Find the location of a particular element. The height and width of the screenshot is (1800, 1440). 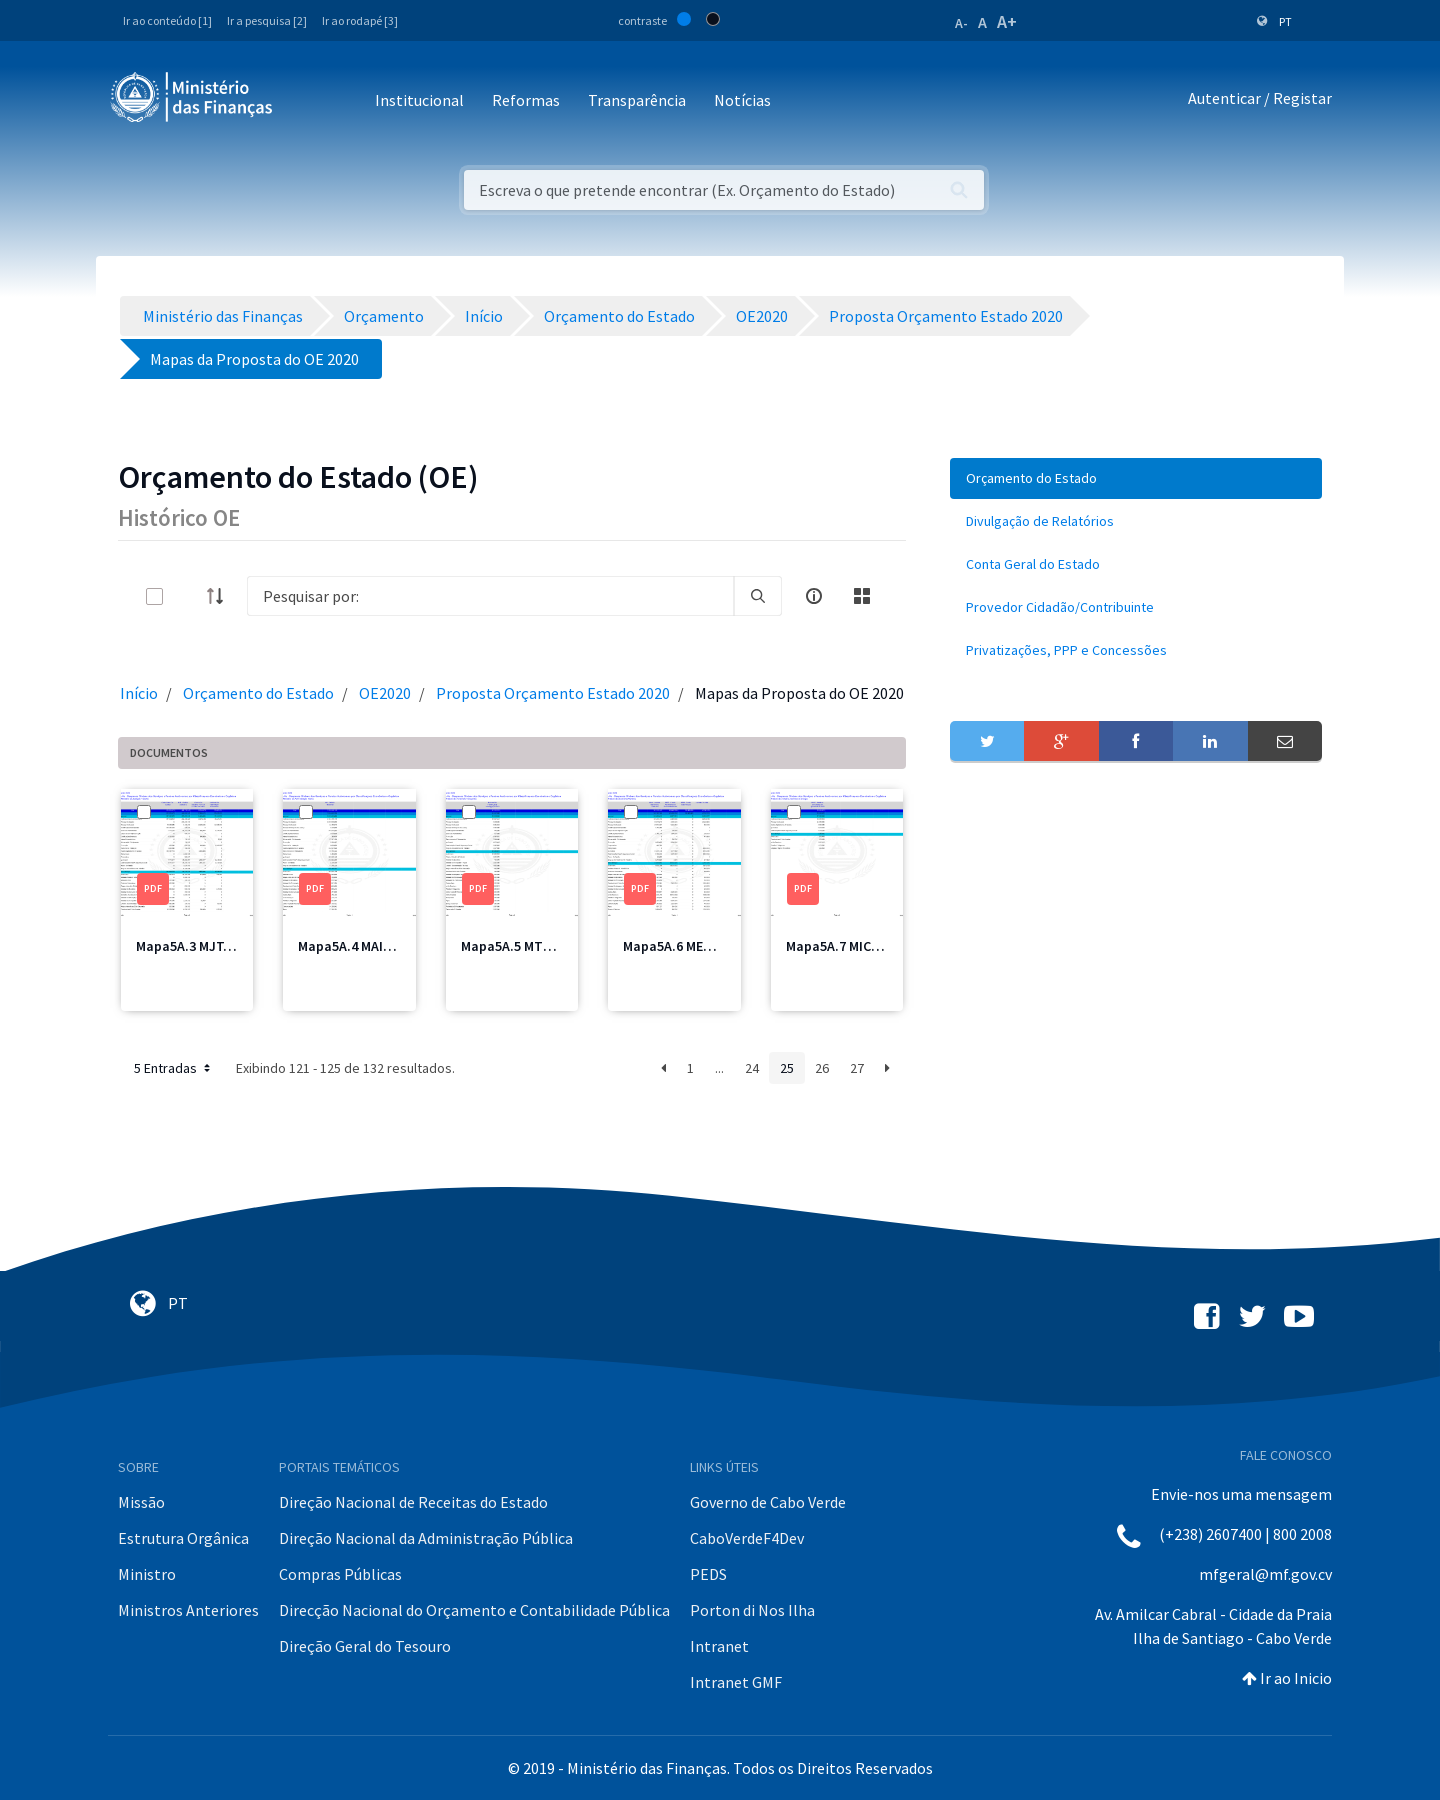

Ir a pesquisa [2] is located at coordinates (267, 20).